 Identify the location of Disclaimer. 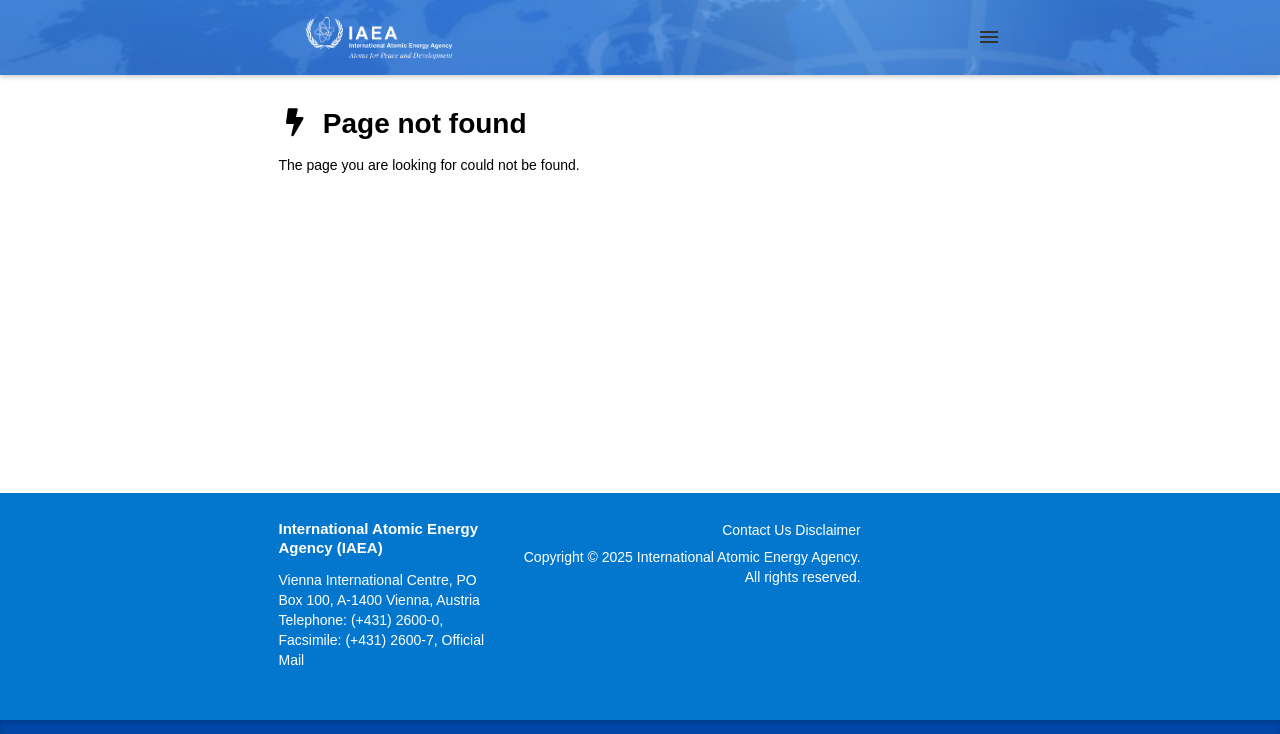
(827, 530).